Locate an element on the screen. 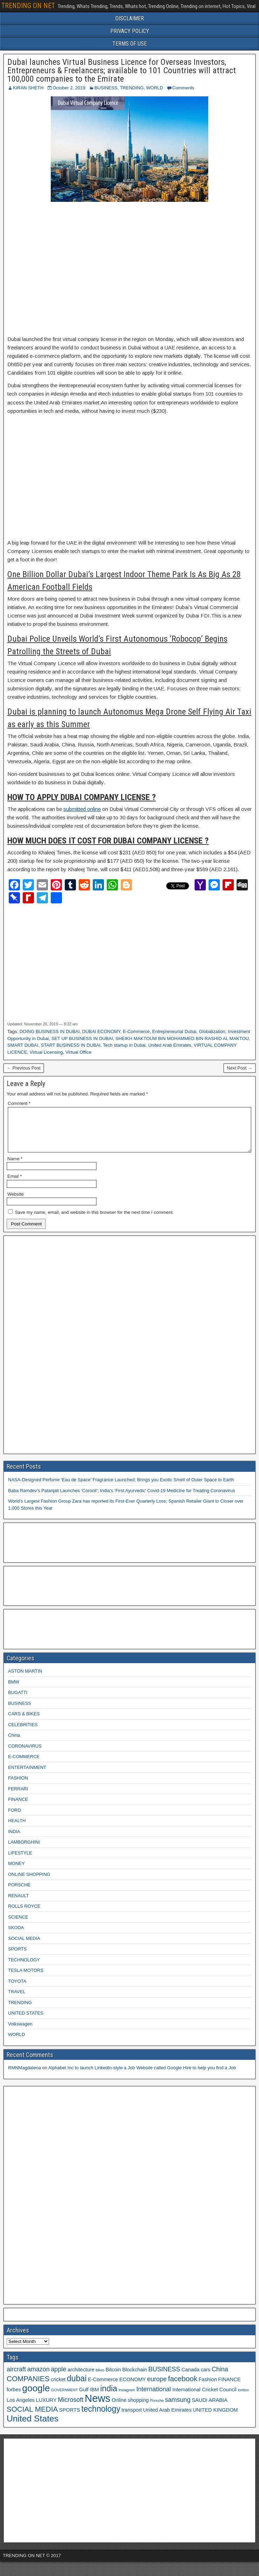  Fashion [Fashion (3 items)] is located at coordinates (207, 2388).